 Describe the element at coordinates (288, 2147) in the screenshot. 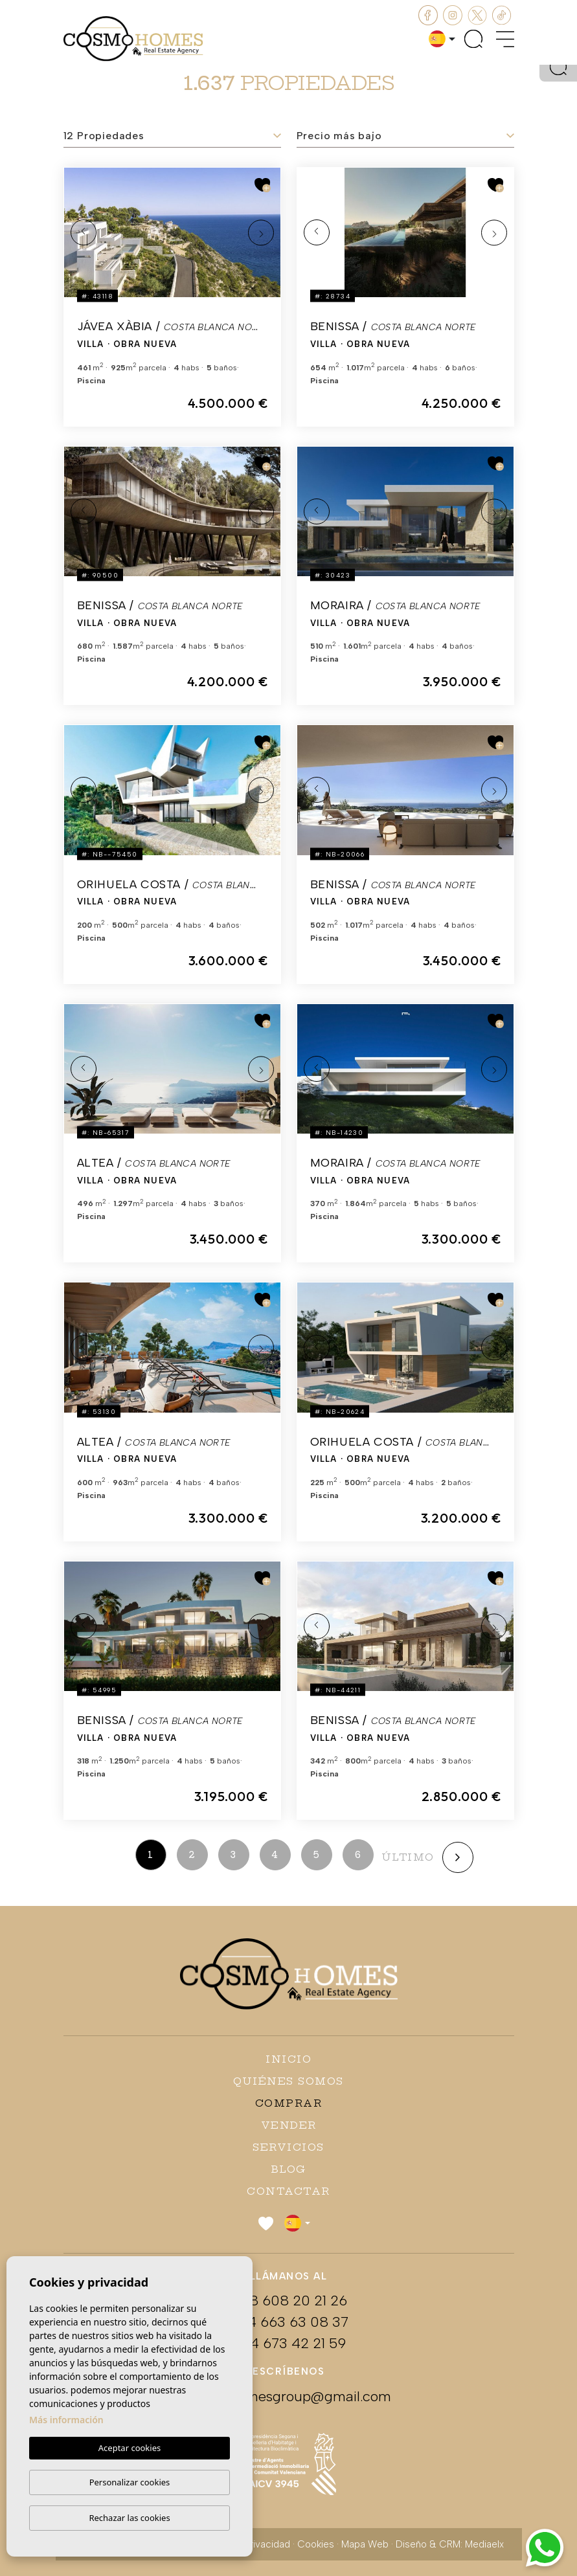

I see `Servicios` at that location.